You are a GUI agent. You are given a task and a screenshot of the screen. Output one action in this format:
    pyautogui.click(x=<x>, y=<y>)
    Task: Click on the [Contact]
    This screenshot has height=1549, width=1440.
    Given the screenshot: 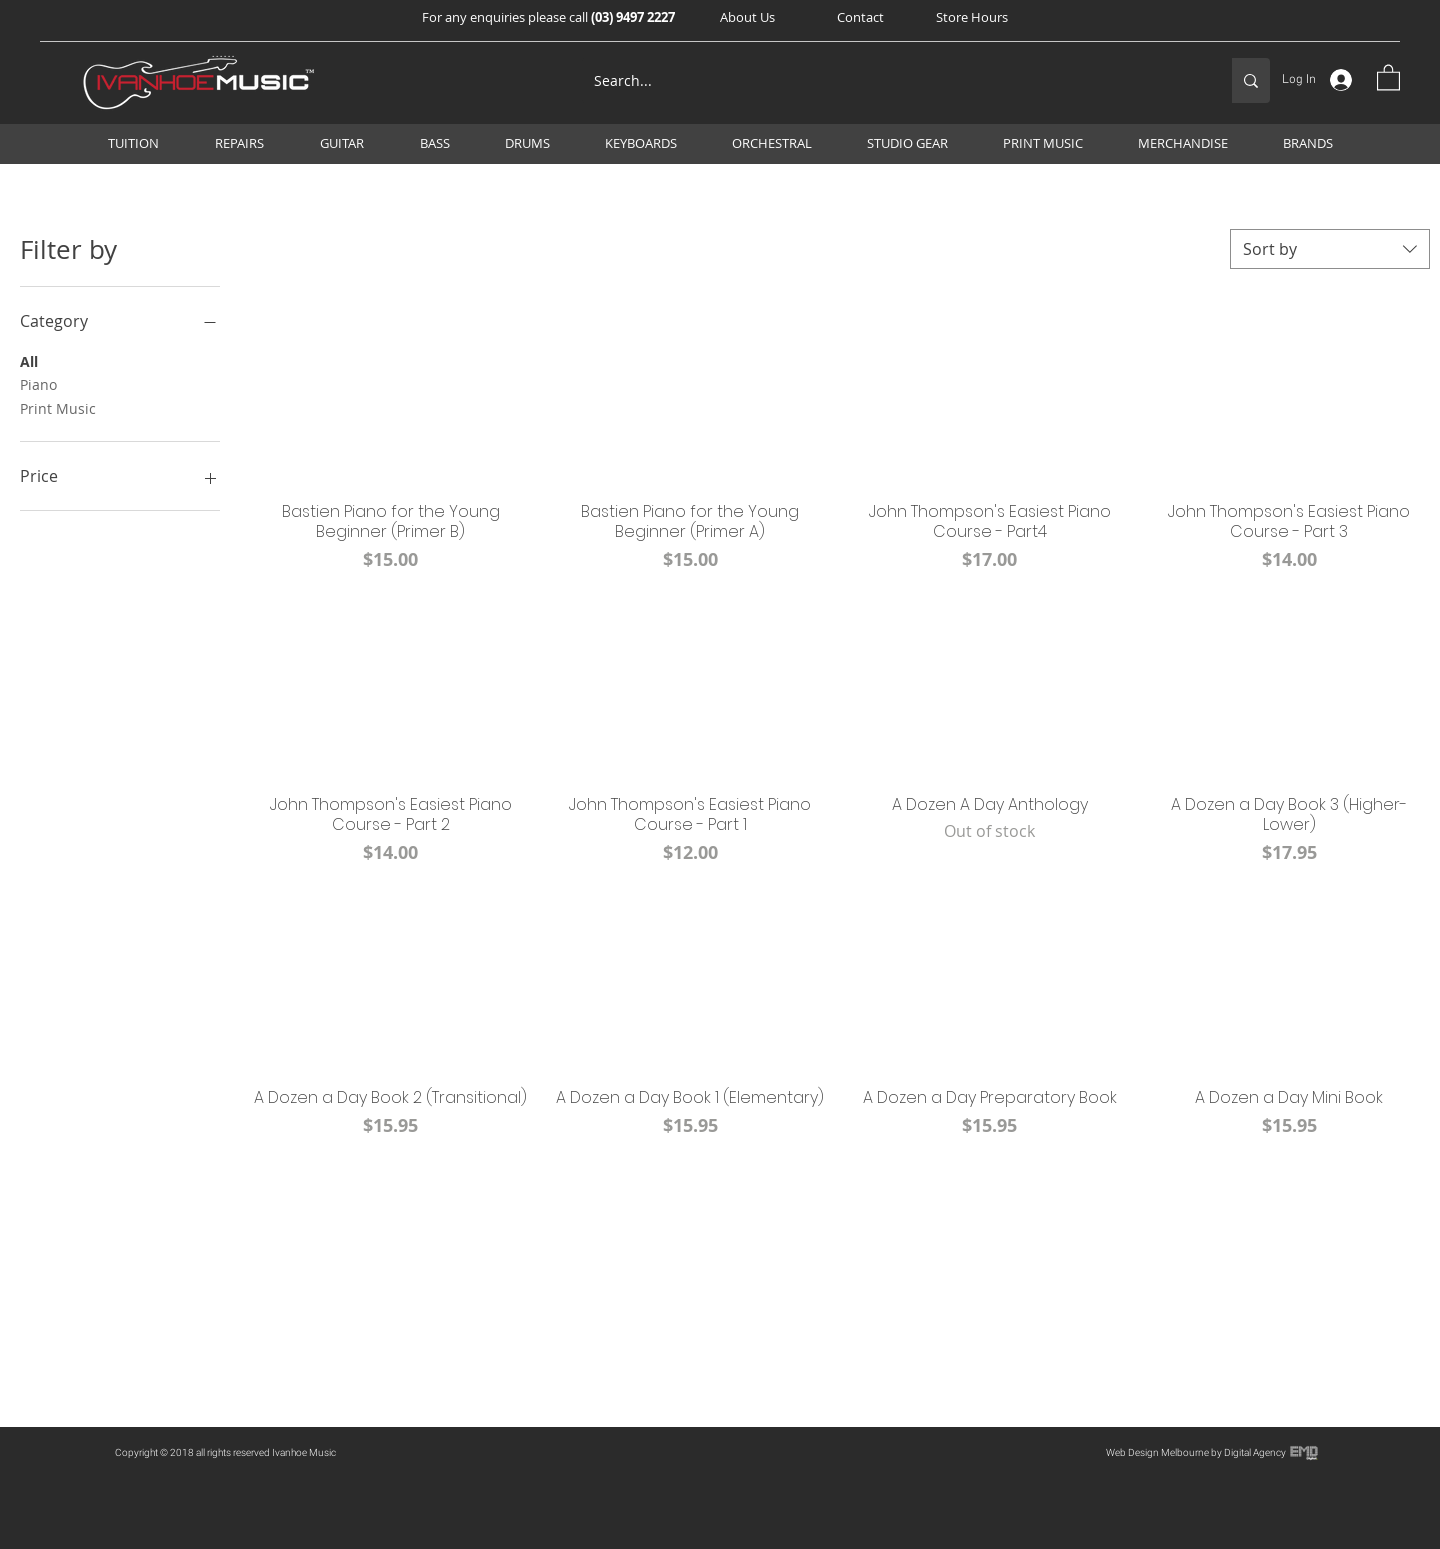 What is the action you would take?
    pyautogui.click(x=860, y=17)
    